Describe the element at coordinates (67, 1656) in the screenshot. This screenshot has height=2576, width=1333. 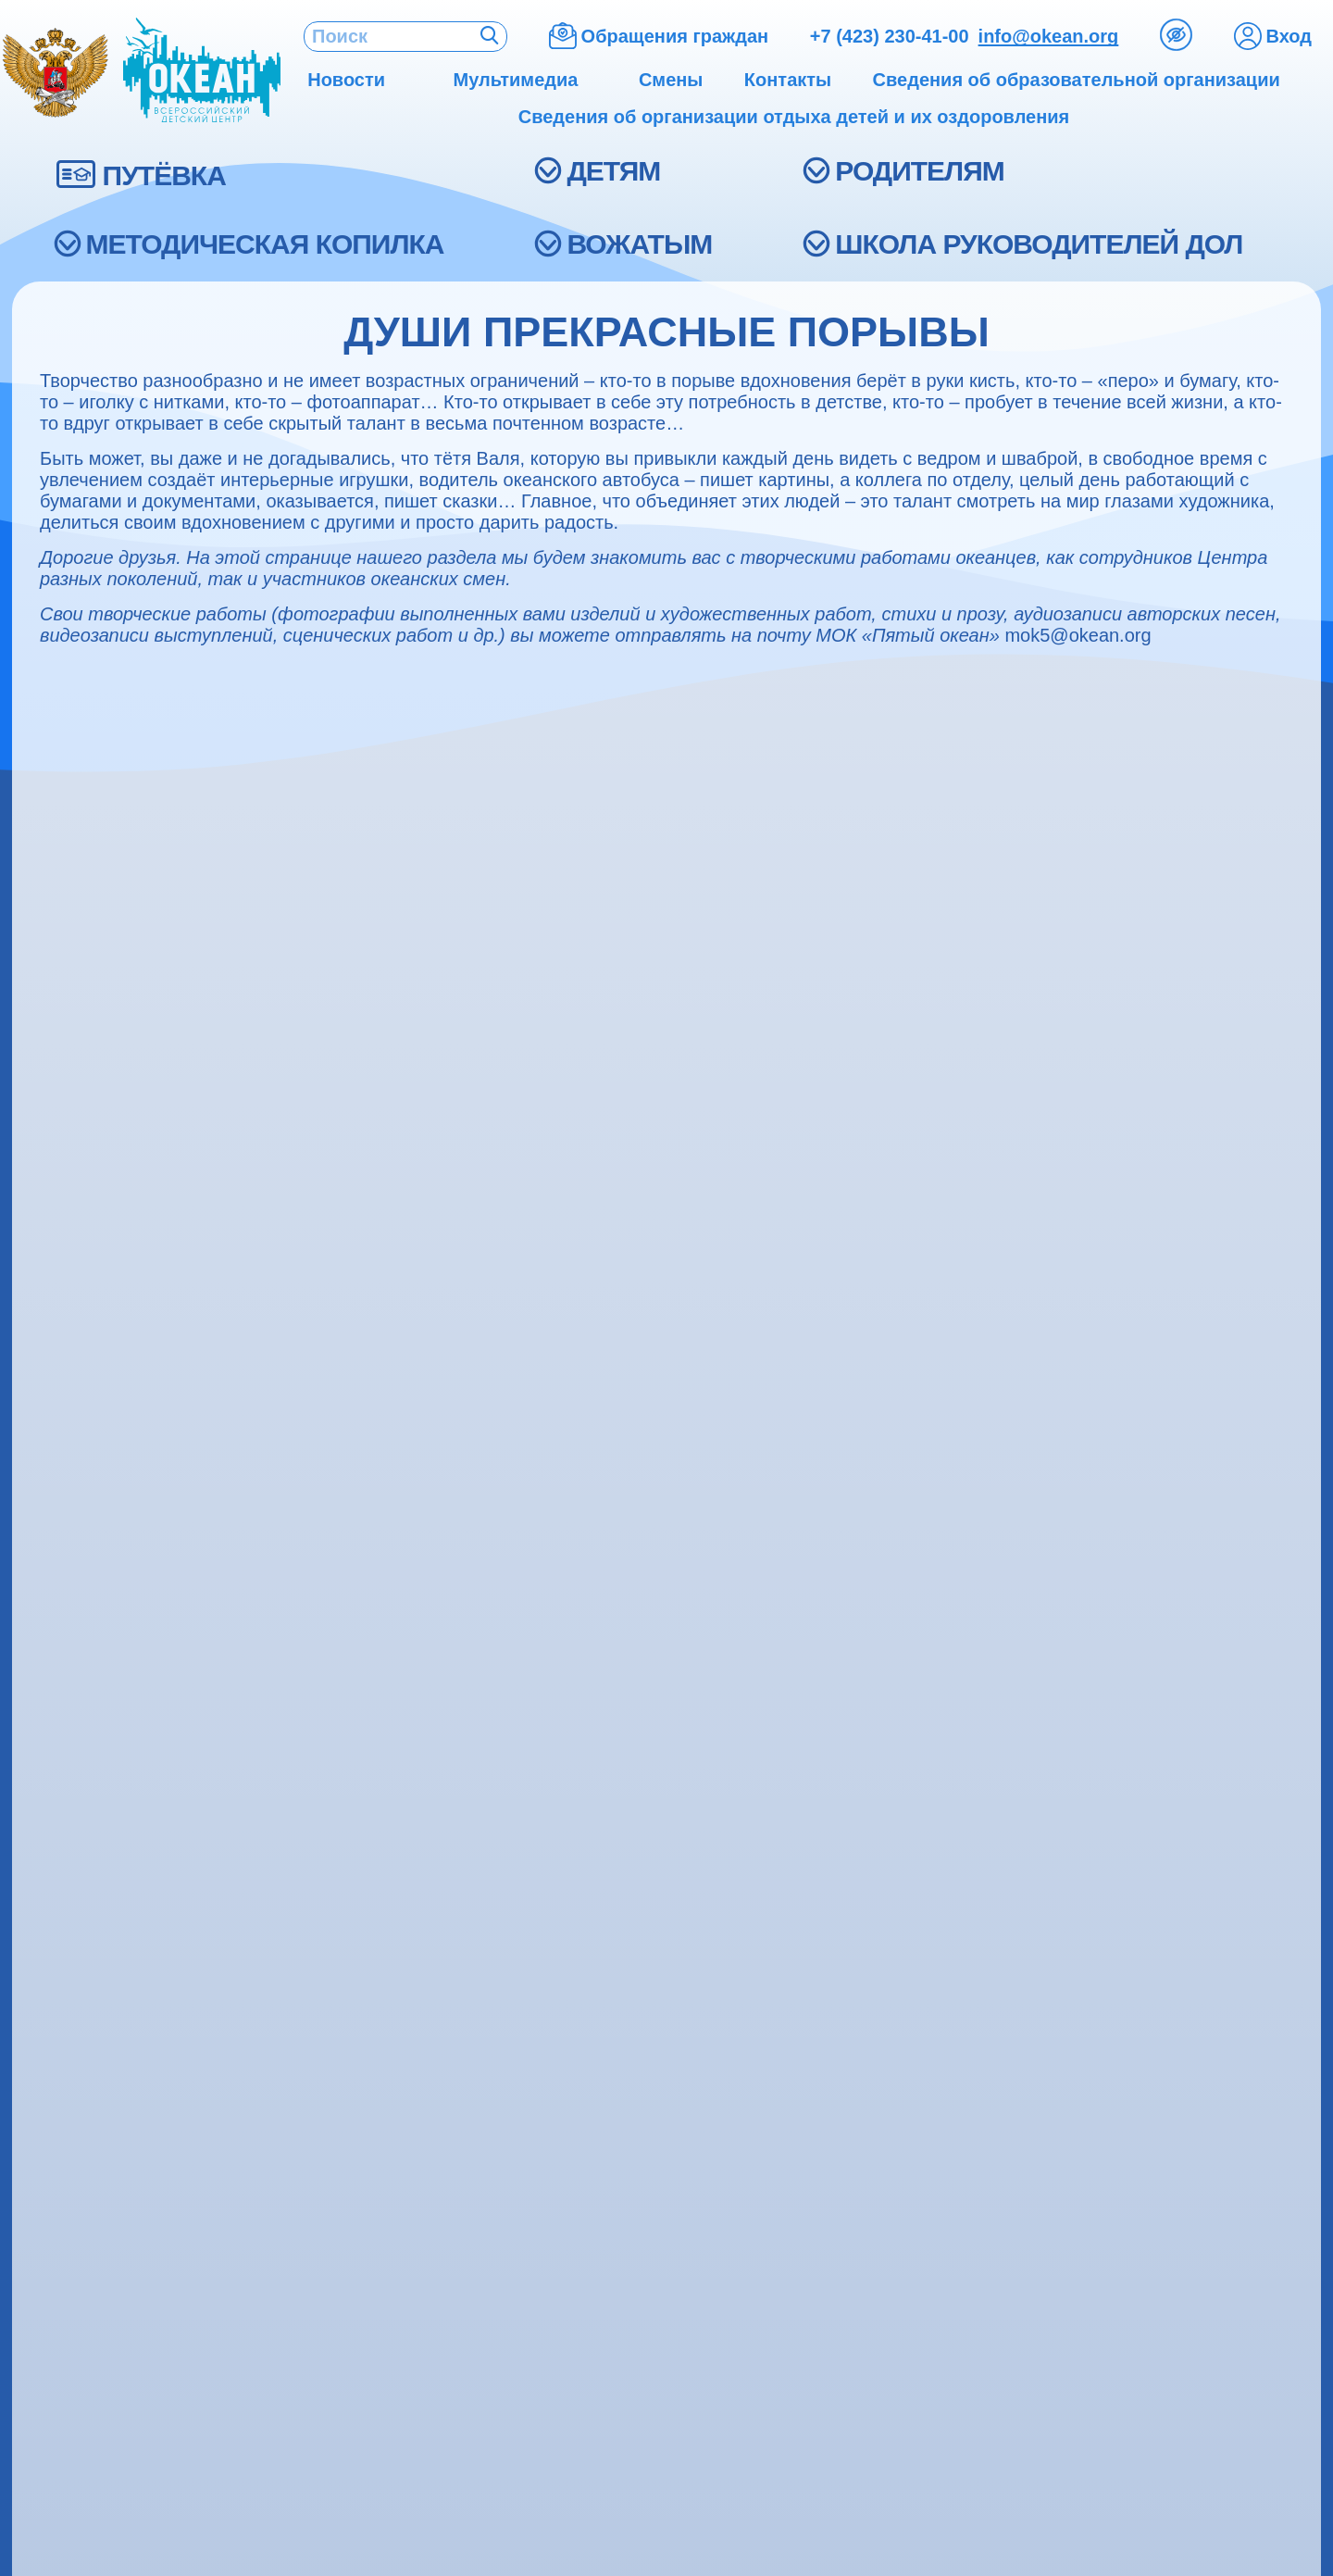
I see `Контакты` at that location.